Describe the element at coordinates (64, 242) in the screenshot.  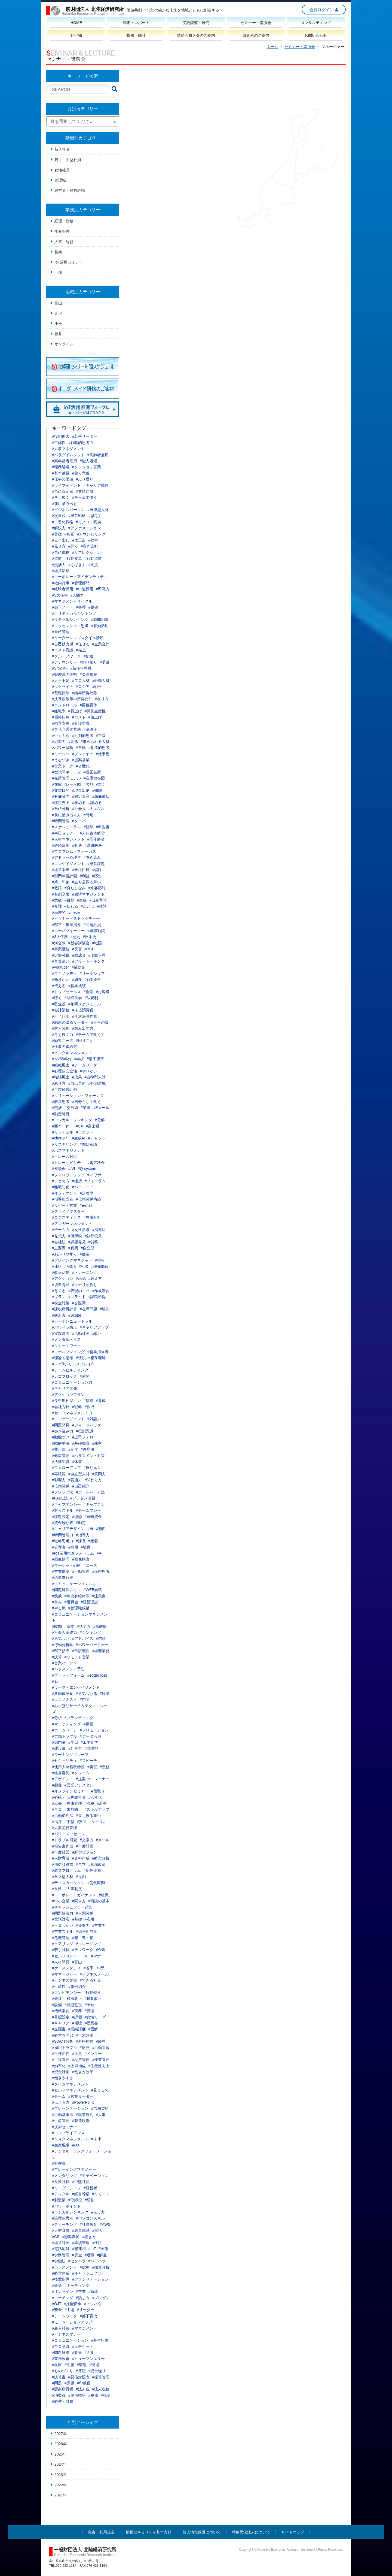
I see `人事・総務` at that location.